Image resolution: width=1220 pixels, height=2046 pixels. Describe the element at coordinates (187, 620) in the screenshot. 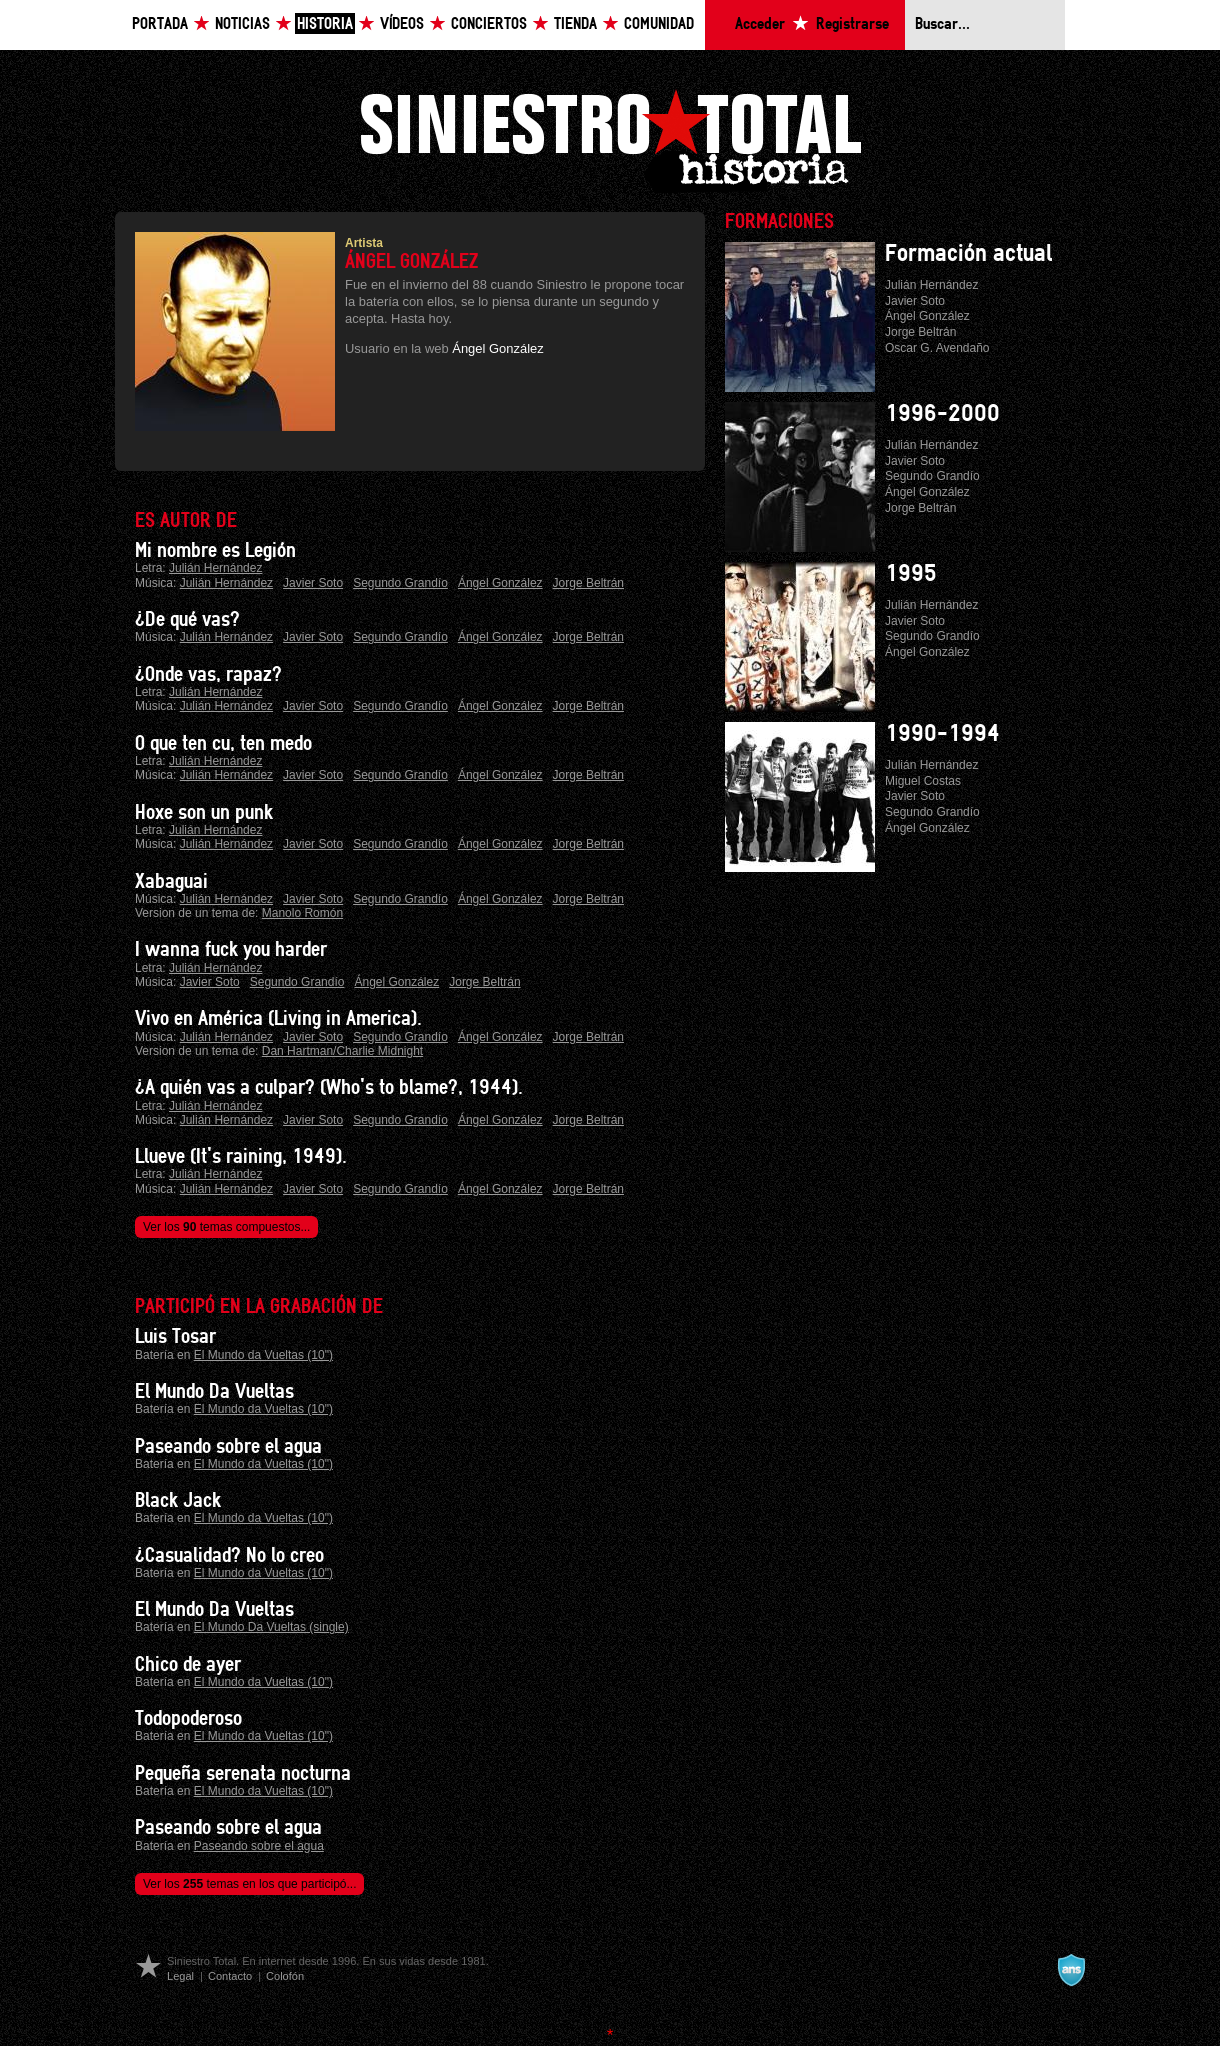

I see `¿De qué vas?` at that location.